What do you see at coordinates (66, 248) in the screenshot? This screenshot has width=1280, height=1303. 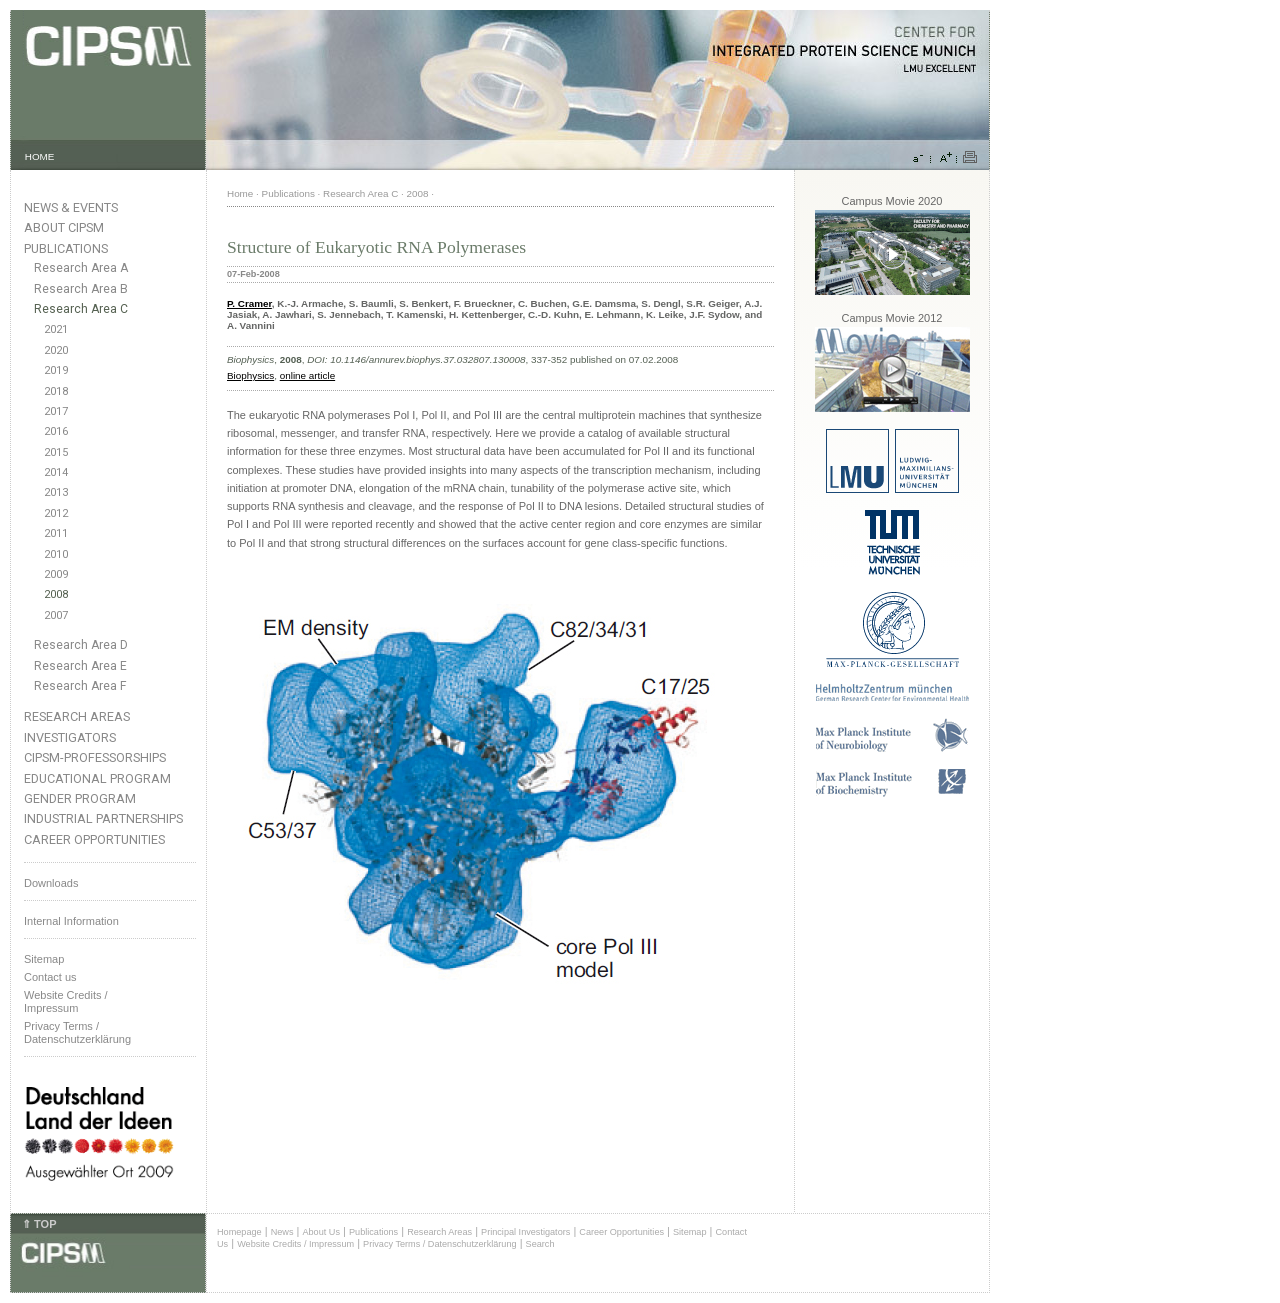 I see `Publications` at bounding box center [66, 248].